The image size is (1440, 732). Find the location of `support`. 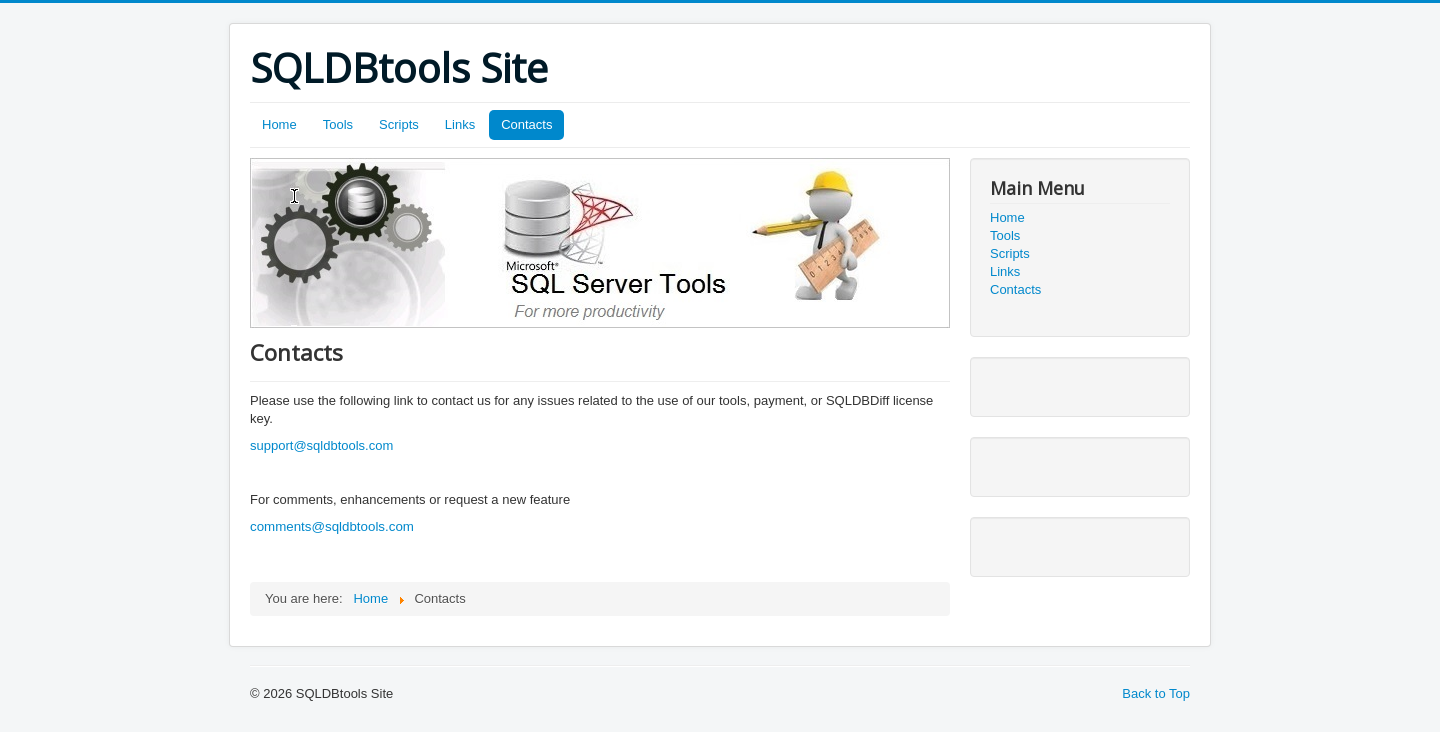

support is located at coordinates (271, 445).